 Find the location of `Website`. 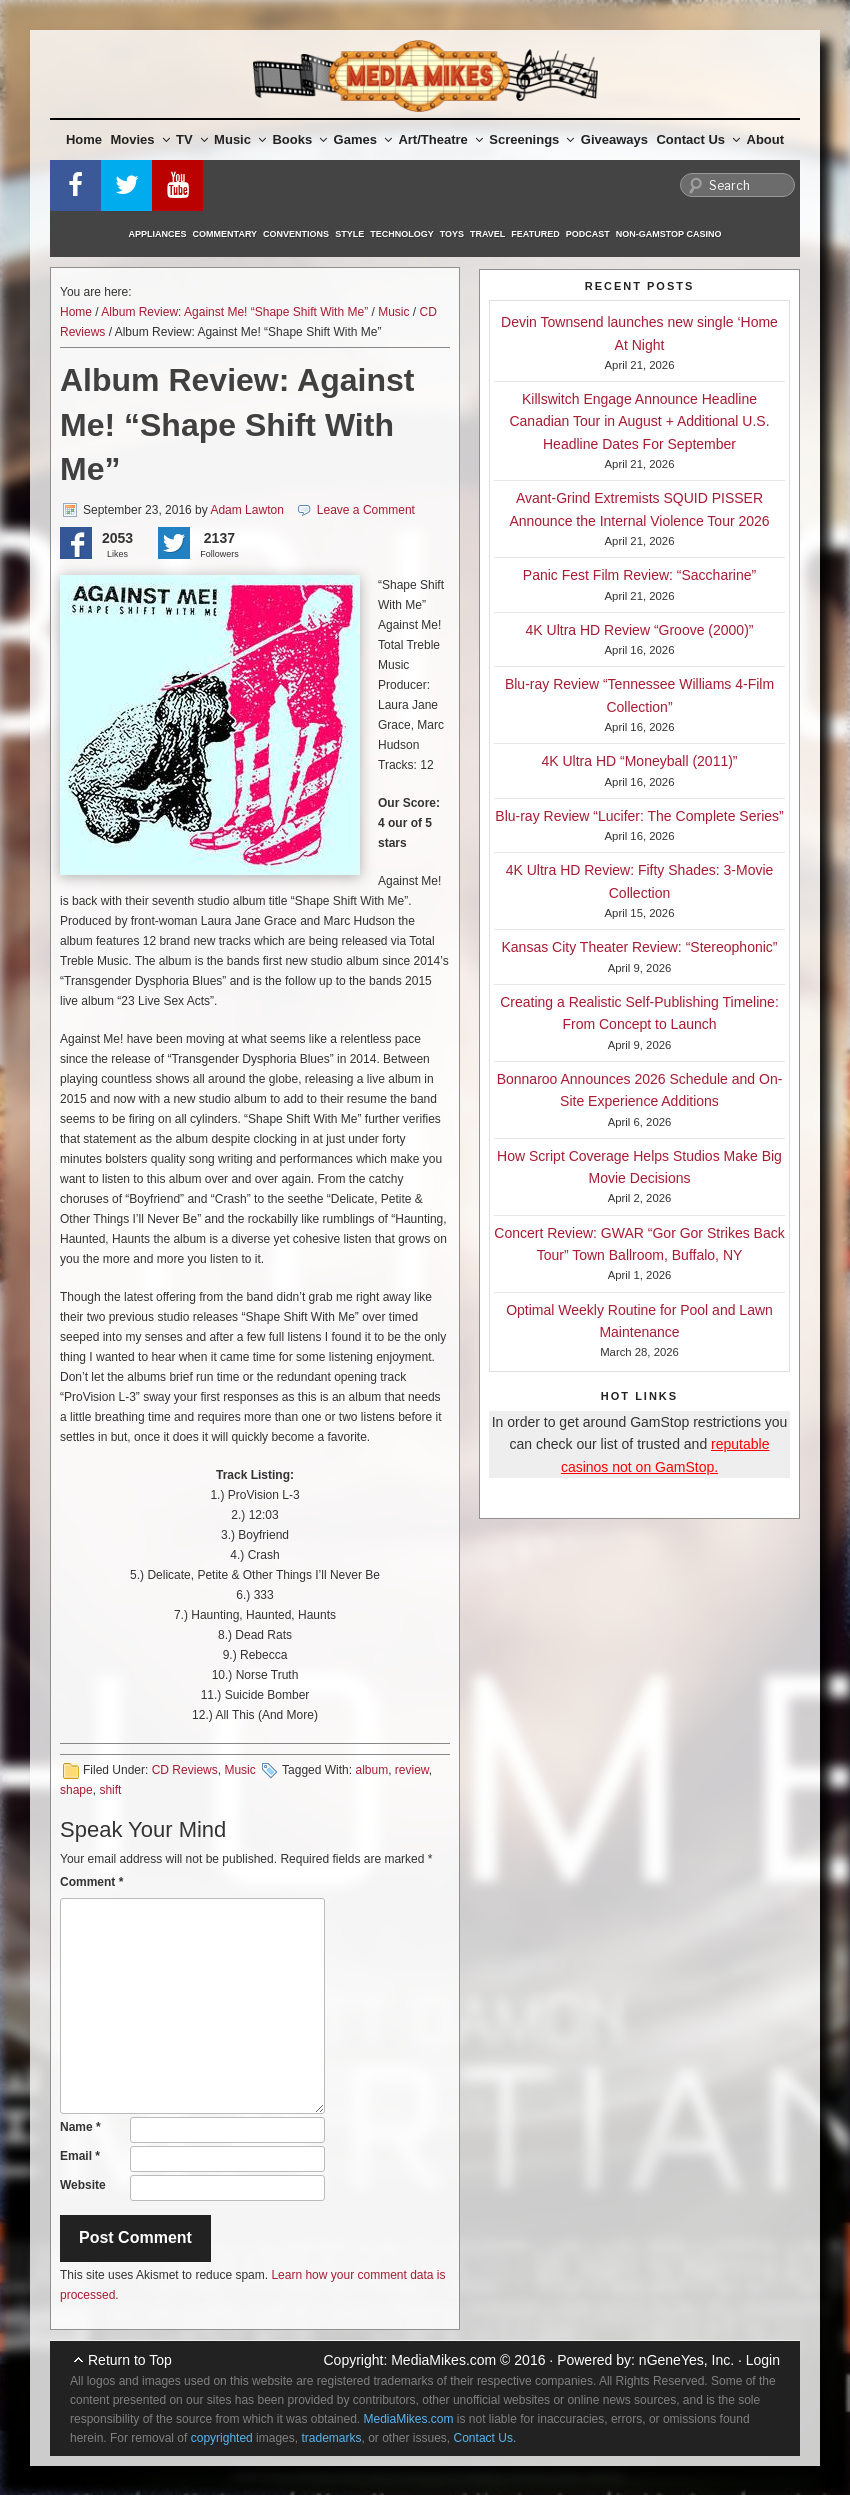

Website is located at coordinates (83, 2185).